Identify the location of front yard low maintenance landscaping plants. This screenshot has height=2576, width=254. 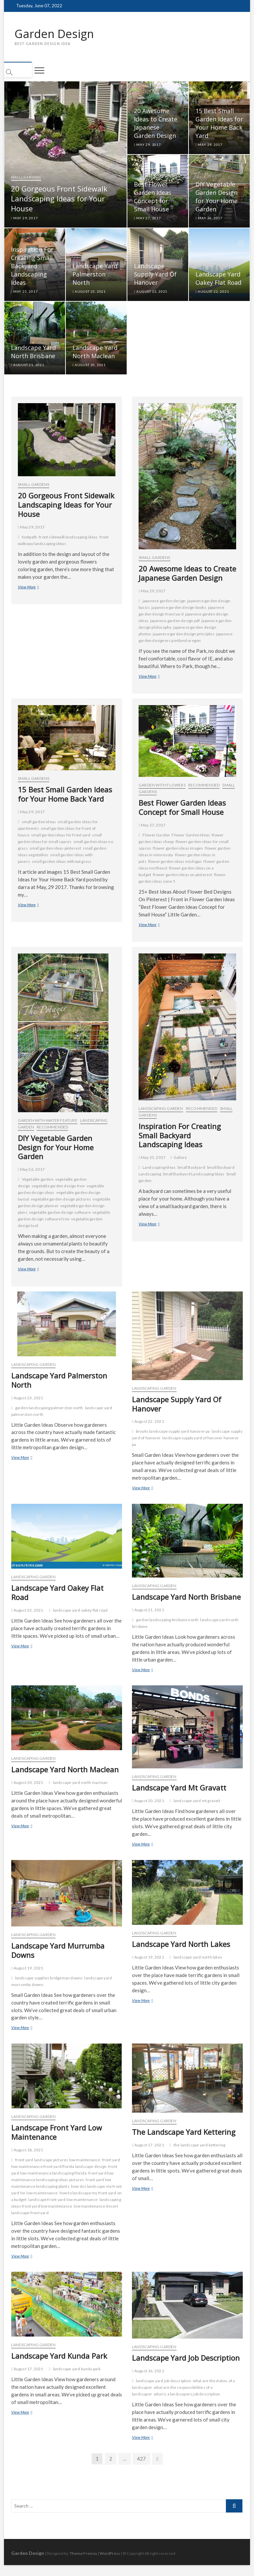
(61, 2183).